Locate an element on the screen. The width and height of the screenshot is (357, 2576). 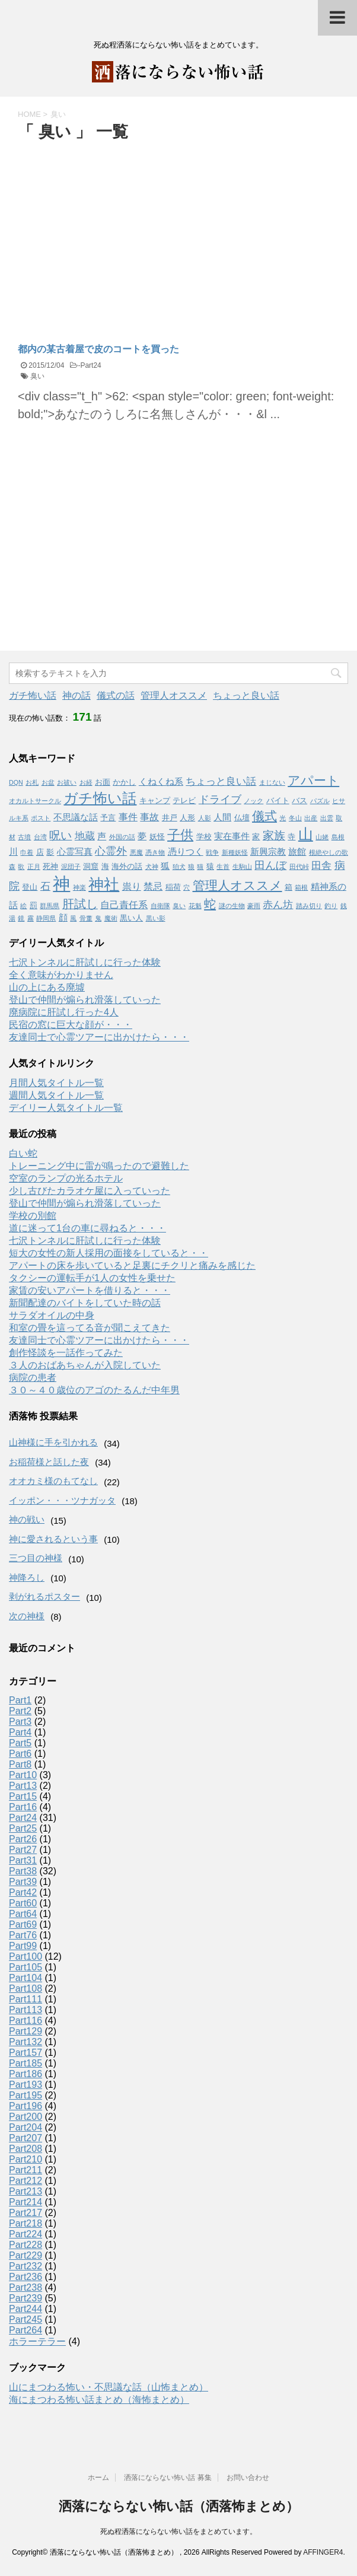
島根 [島根 (1個の項目)] is located at coordinates (338, 836).